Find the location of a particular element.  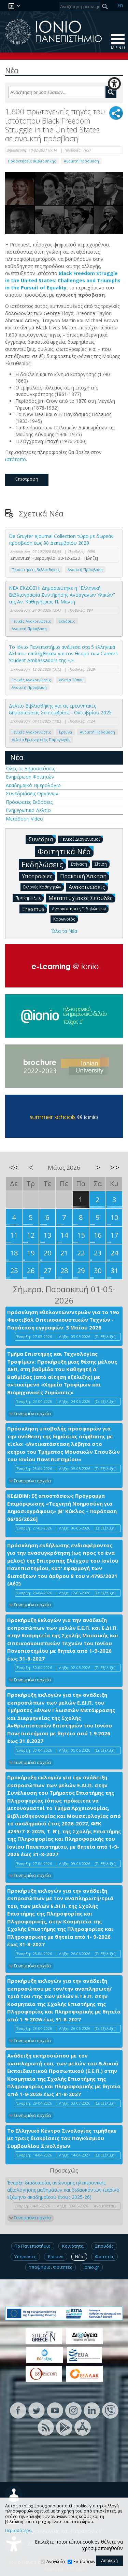

Νέα is located at coordinates (17, 757).